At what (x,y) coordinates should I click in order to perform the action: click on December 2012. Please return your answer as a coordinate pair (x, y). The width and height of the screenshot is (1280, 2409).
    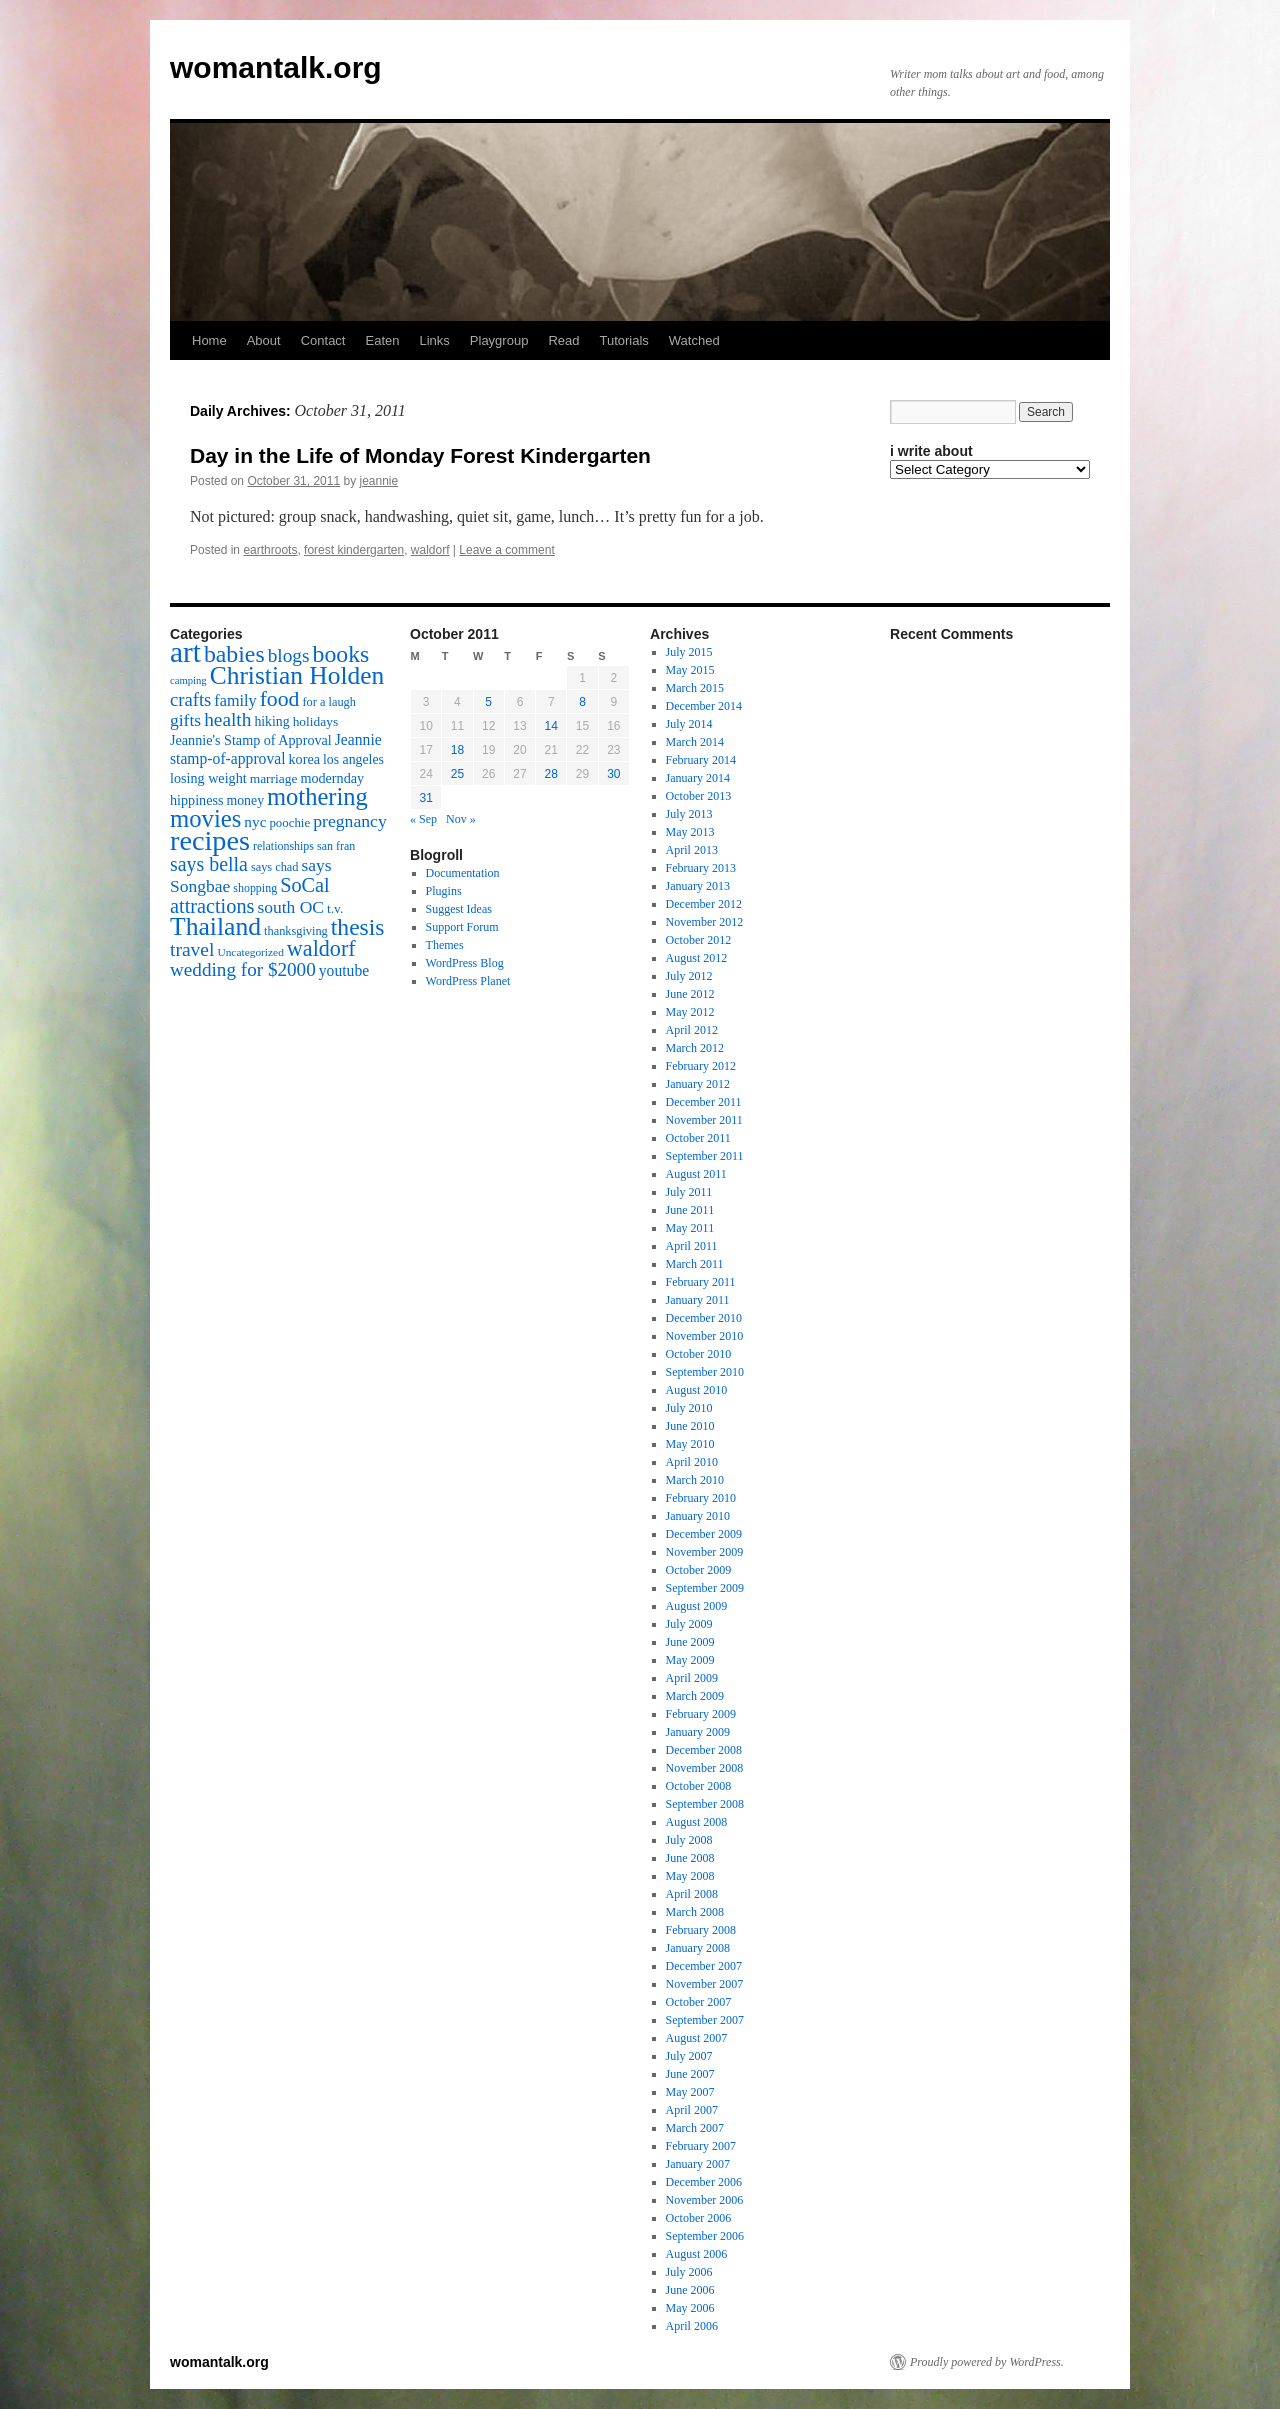
    Looking at the image, I should click on (704, 904).